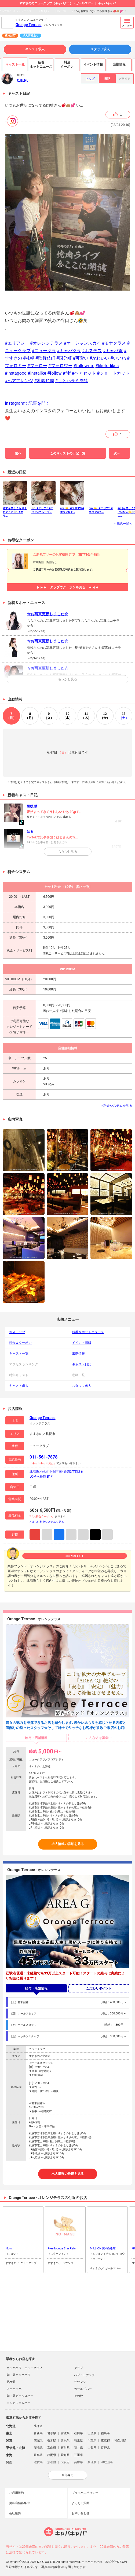  Describe the element at coordinates (65, 2440) in the screenshot. I see `群馬県` at that location.